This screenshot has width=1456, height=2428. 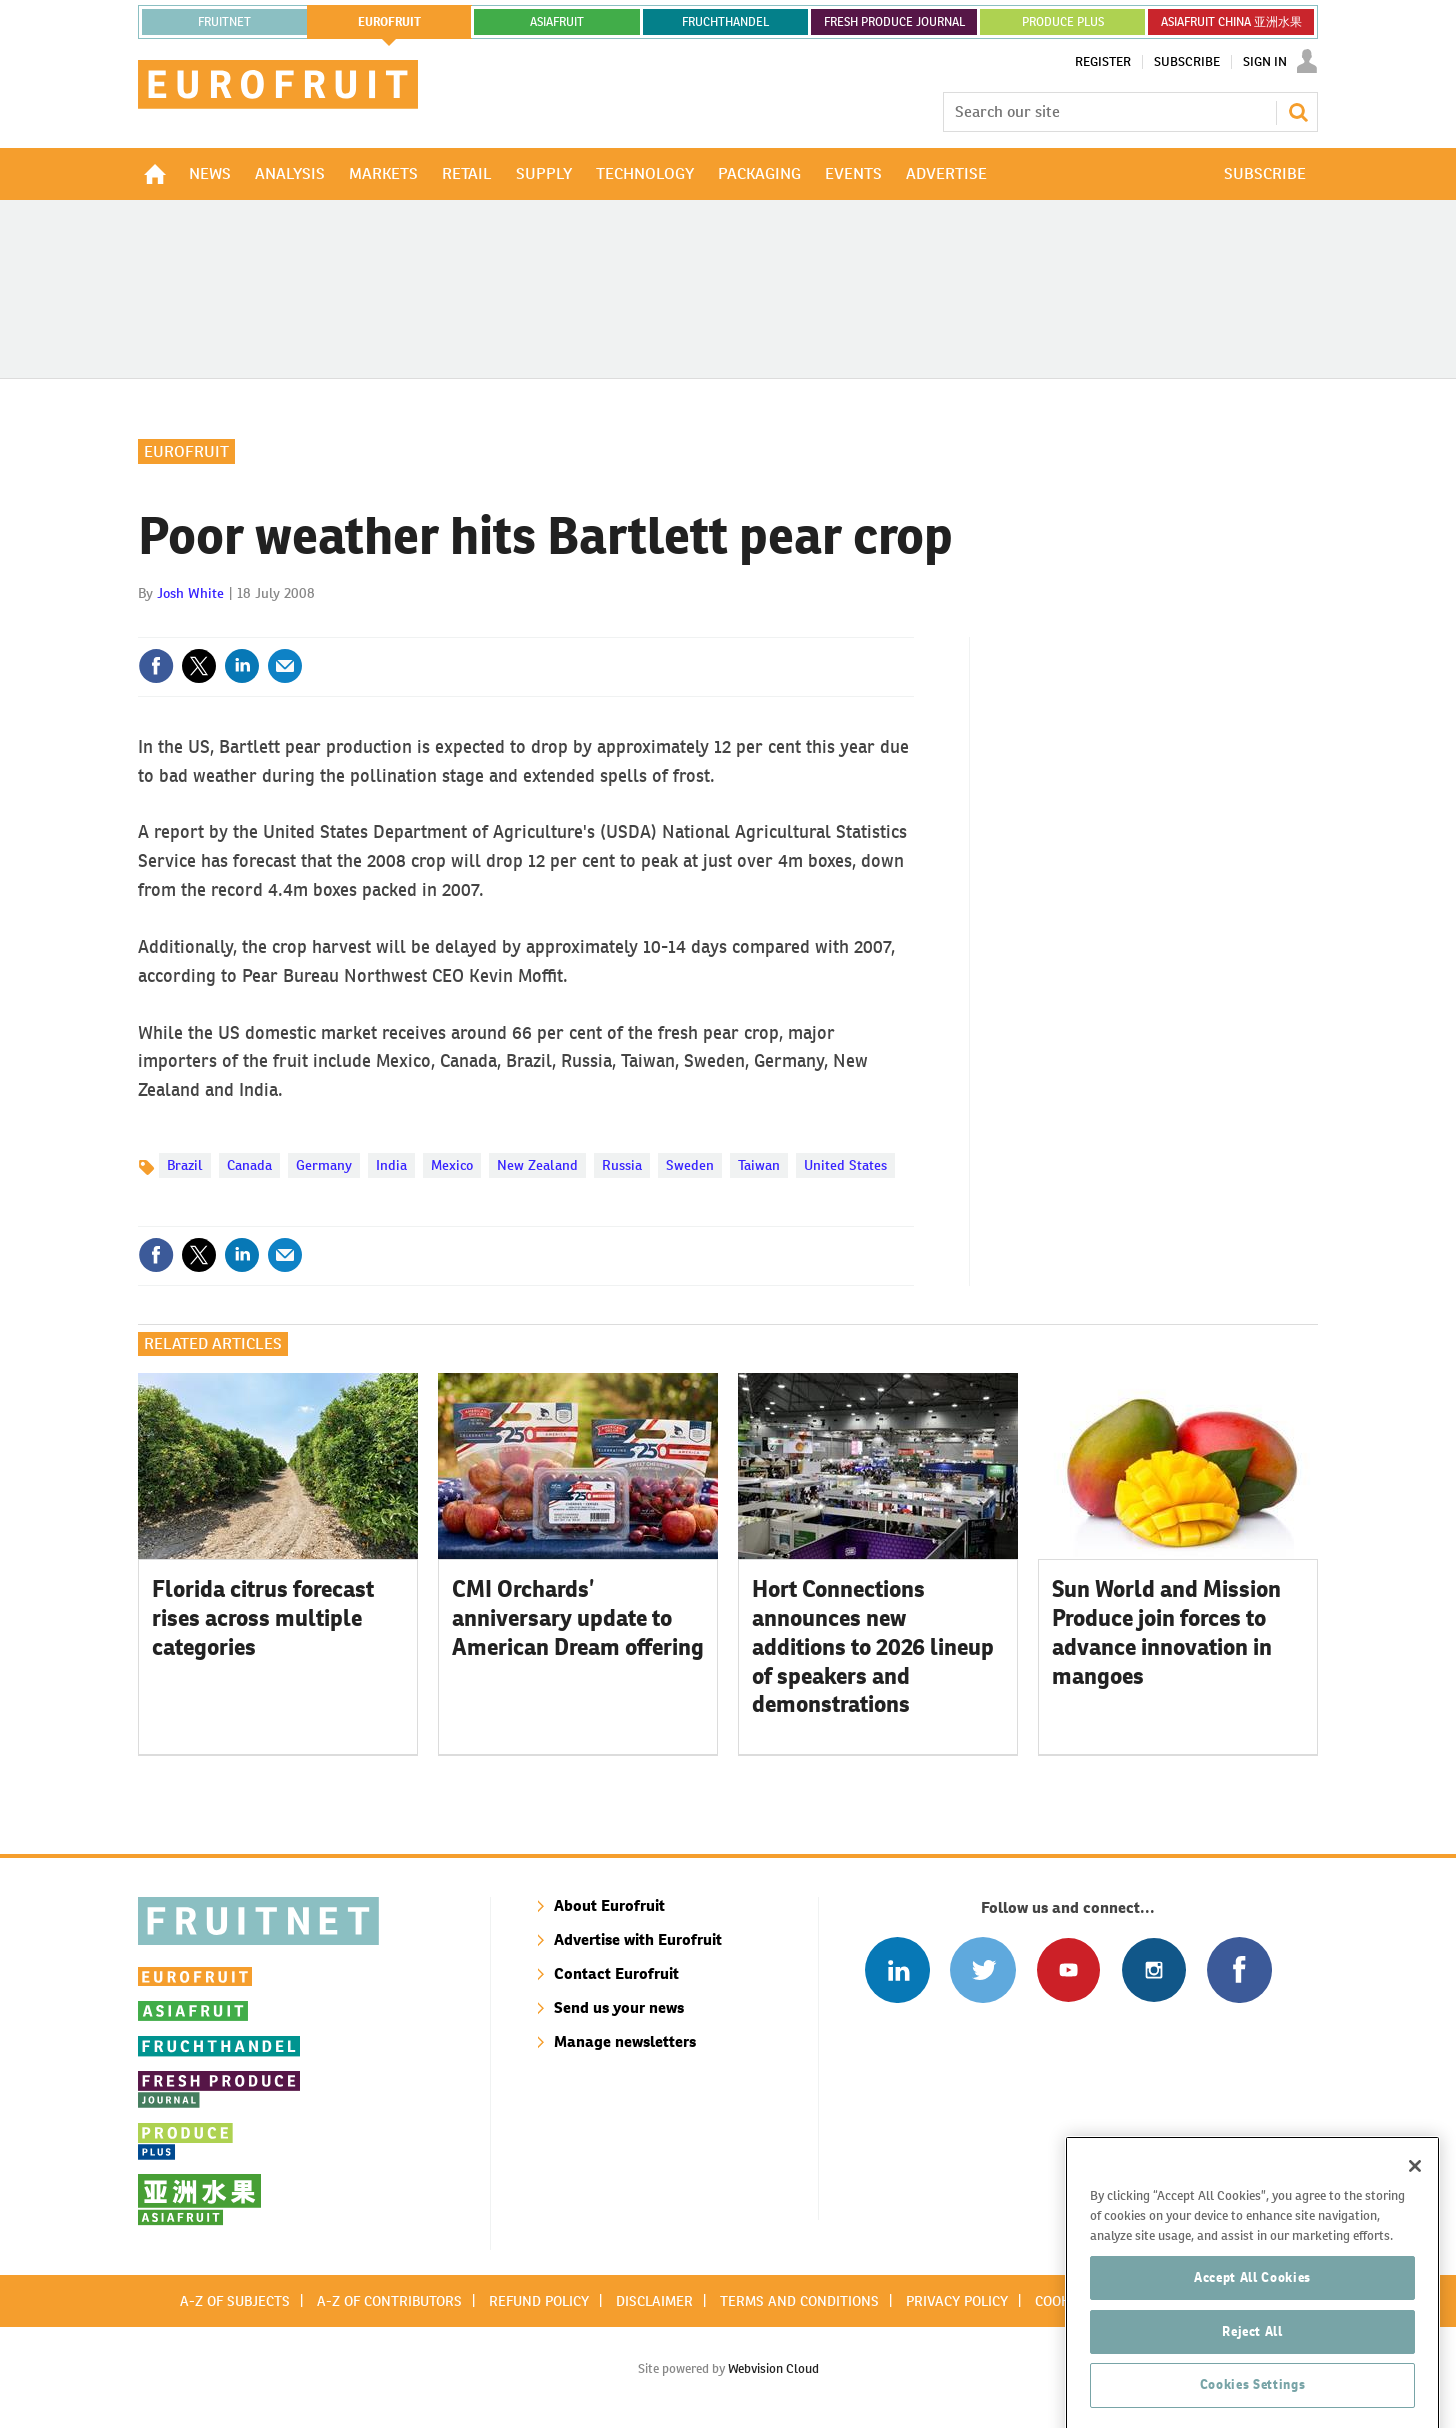 I want to click on United States, so click(x=845, y=1165).